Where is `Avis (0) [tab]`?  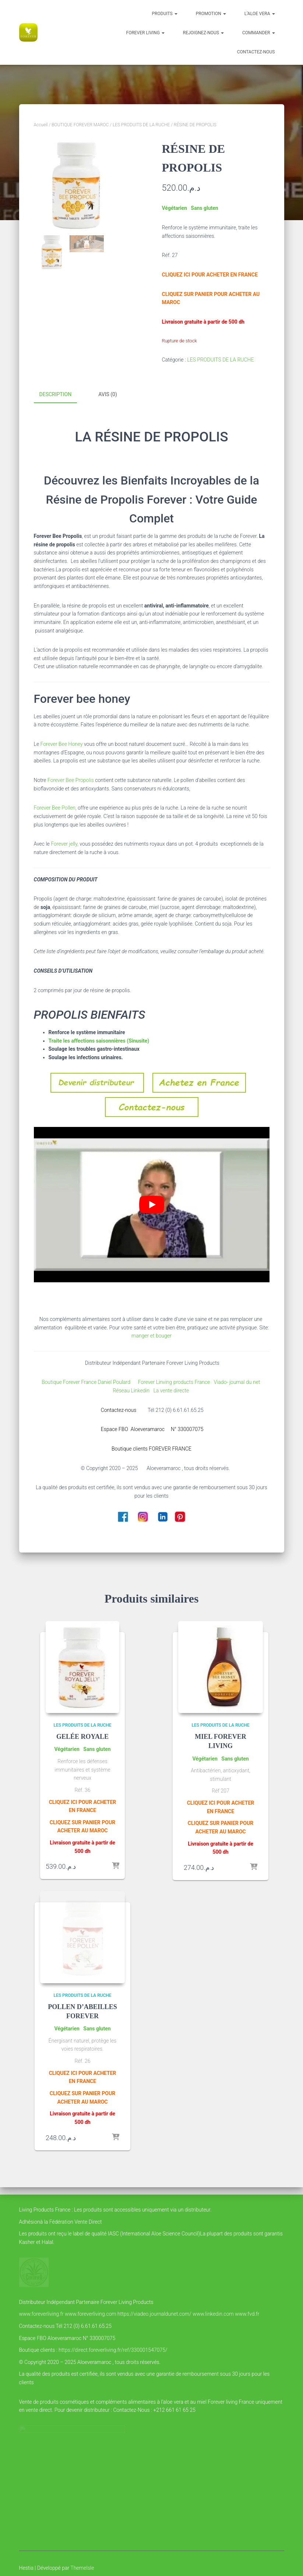
Avis (0) [tab] is located at coordinates (107, 394).